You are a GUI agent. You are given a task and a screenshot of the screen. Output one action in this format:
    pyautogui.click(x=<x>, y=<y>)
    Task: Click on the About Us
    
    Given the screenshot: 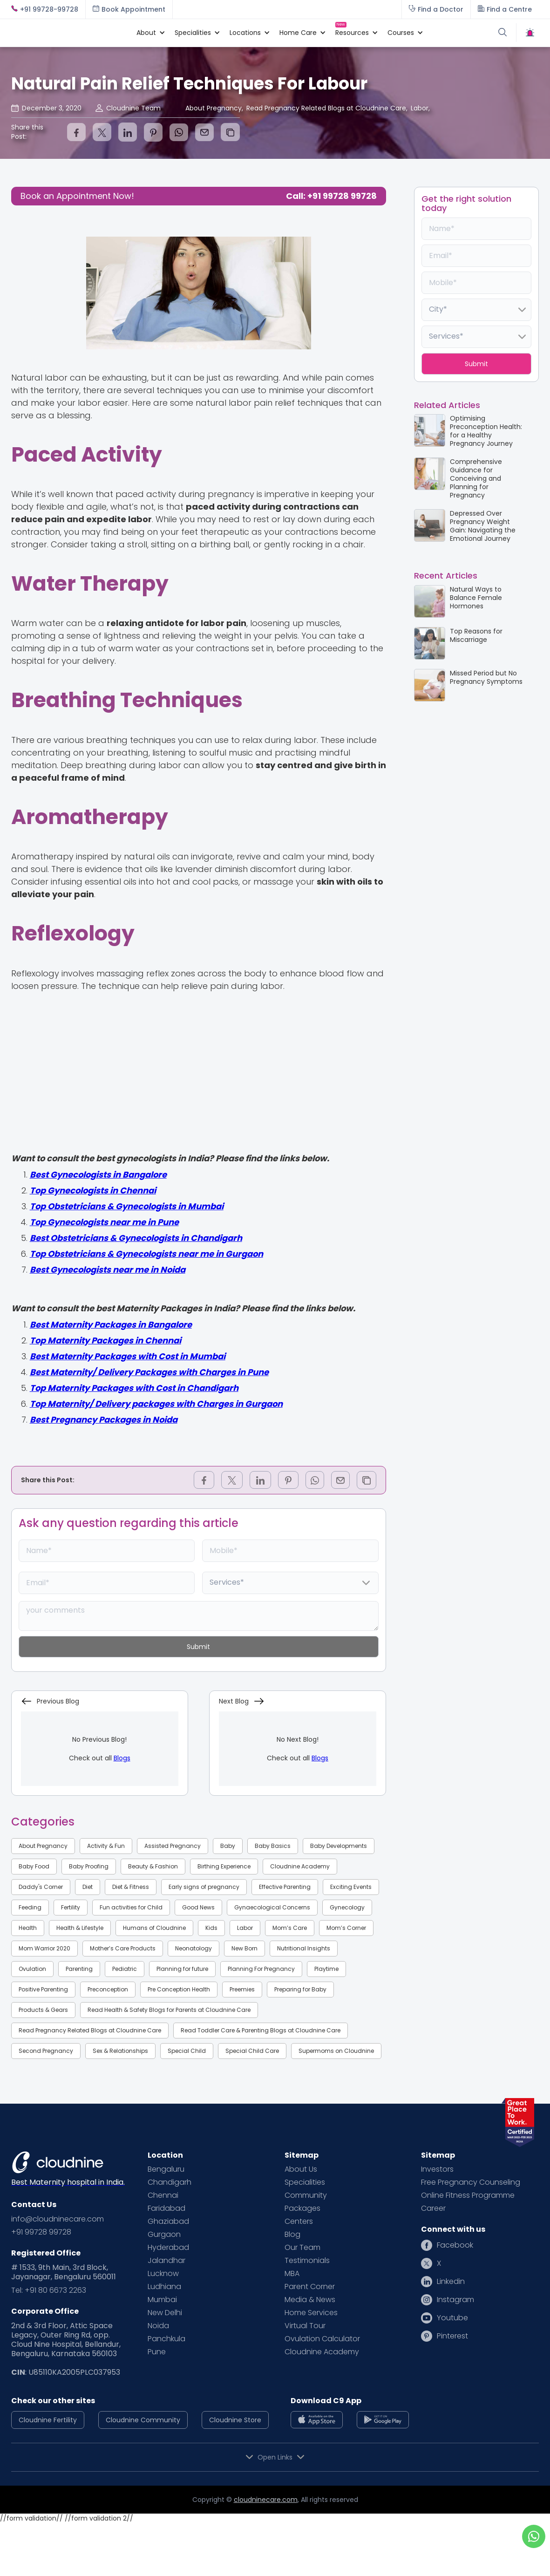 What is the action you would take?
    pyautogui.click(x=301, y=2169)
    